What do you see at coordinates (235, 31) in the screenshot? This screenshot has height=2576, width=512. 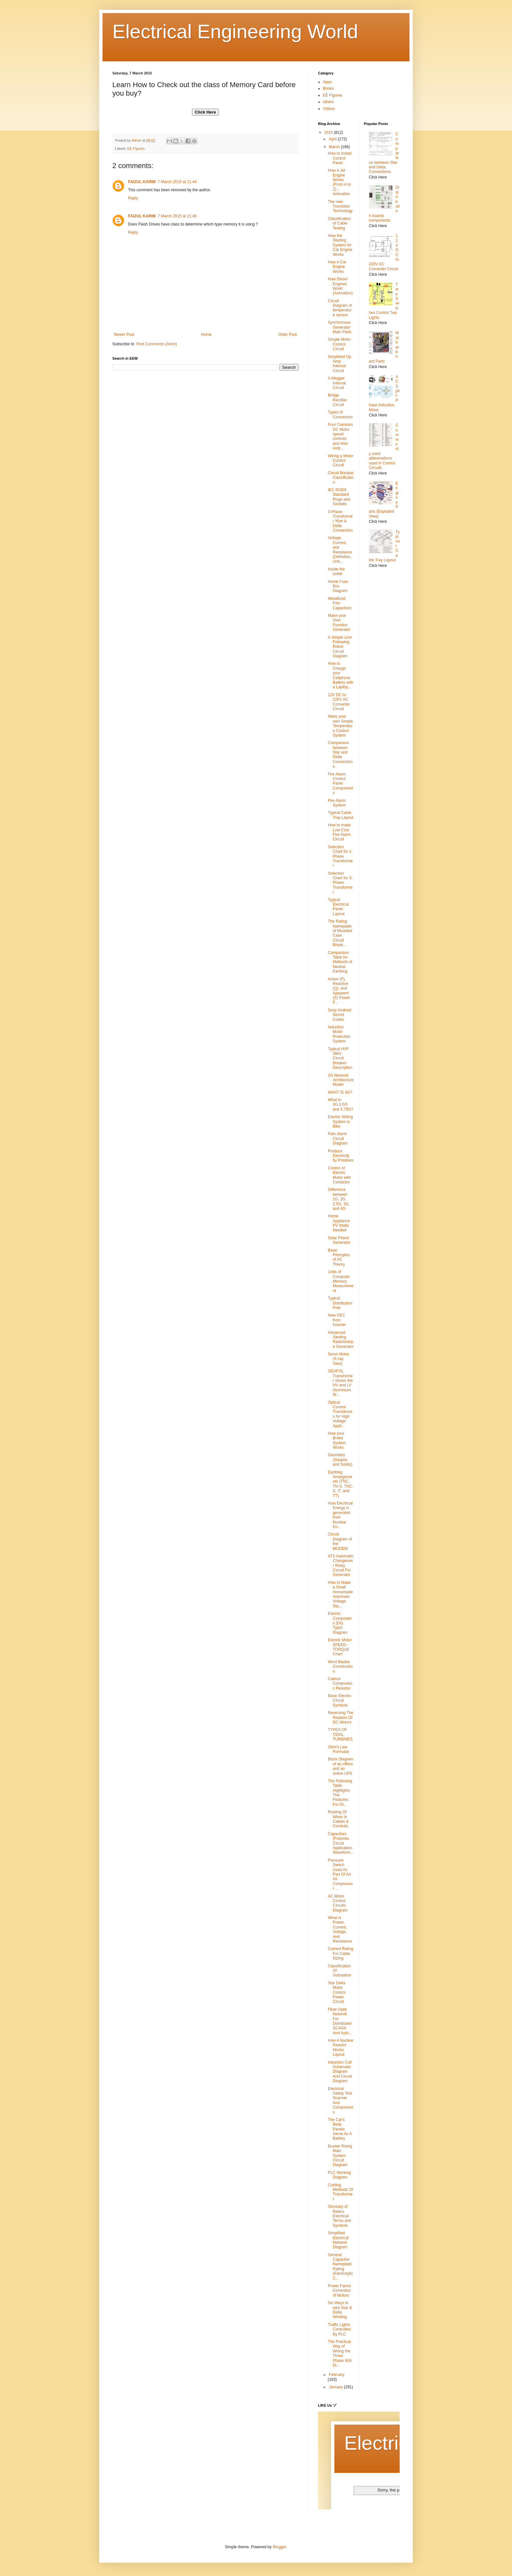 I see `Electrical Engineering World` at bounding box center [235, 31].